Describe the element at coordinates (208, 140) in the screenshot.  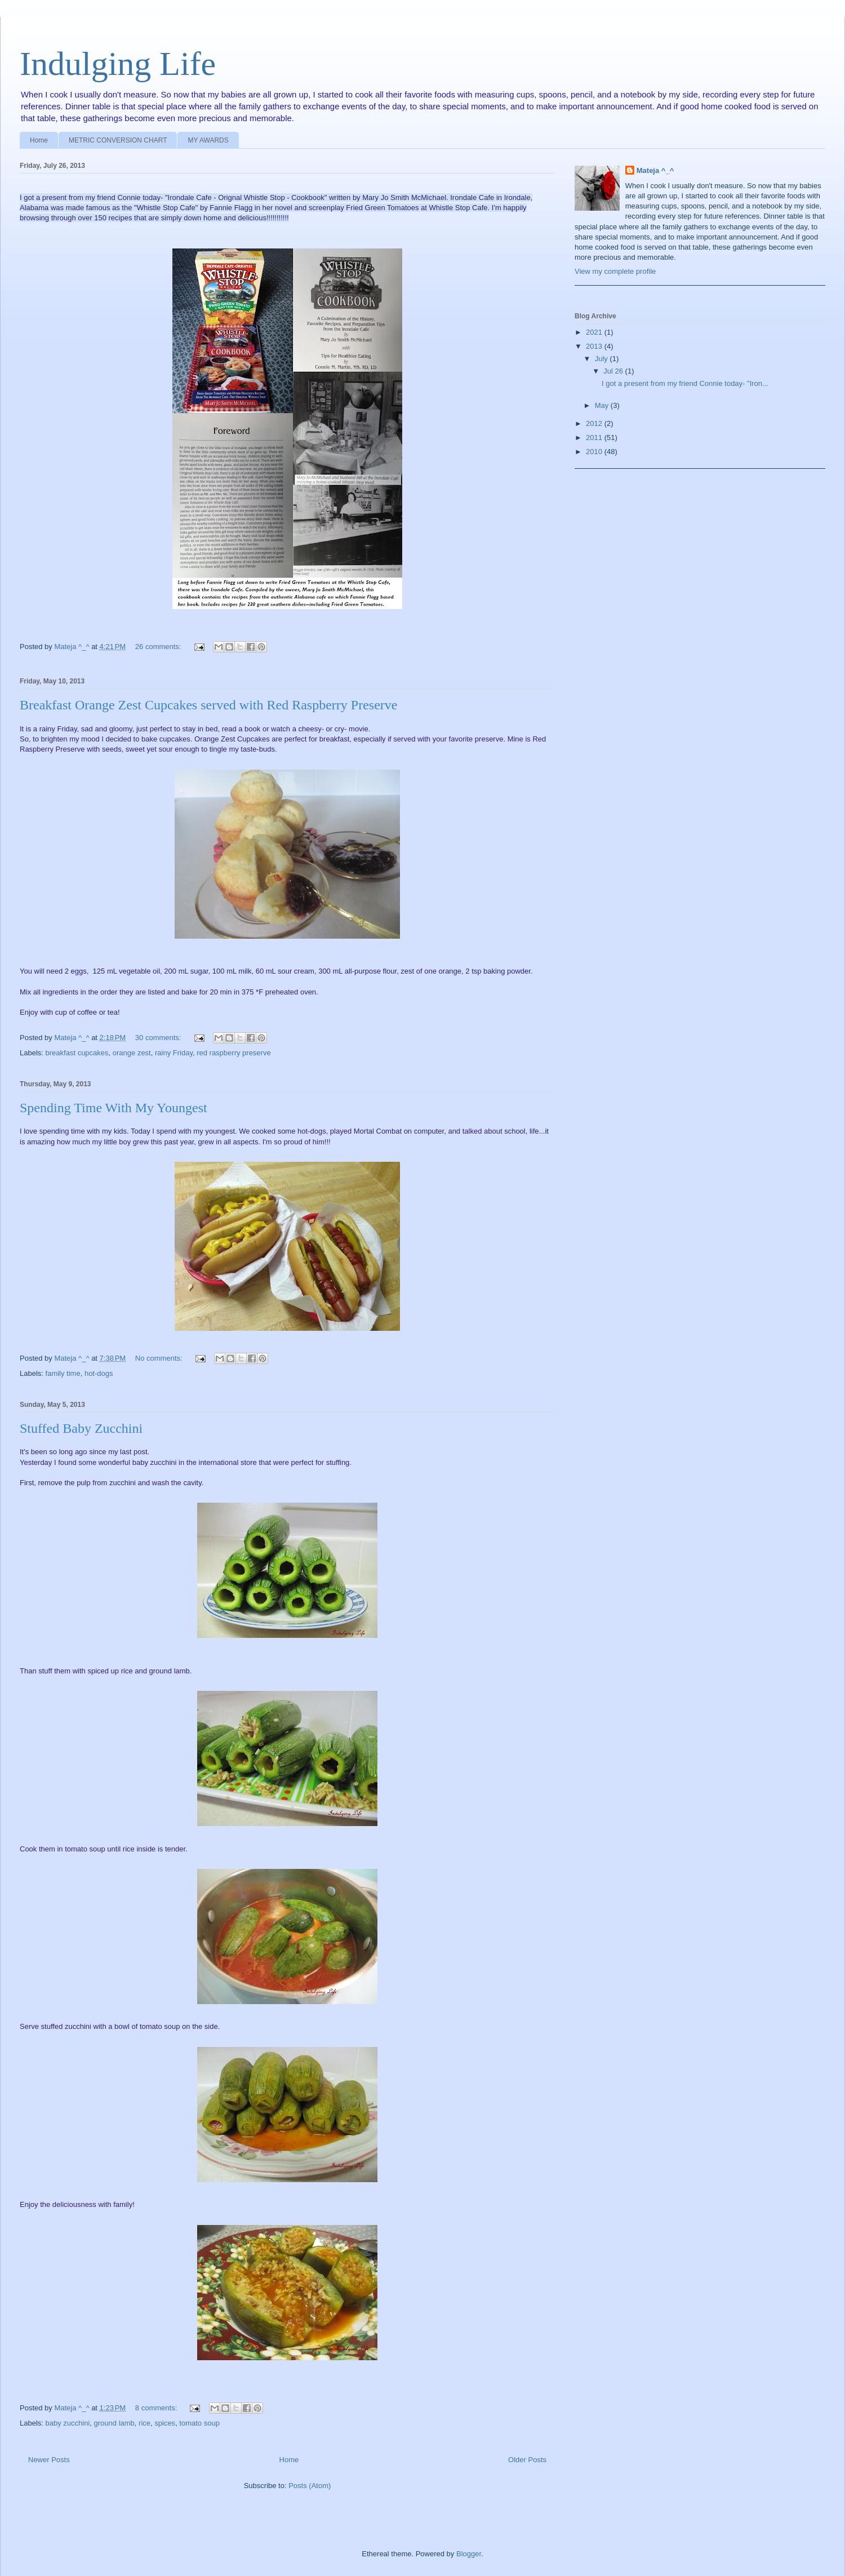
I see `MY AWARDS` at that location.